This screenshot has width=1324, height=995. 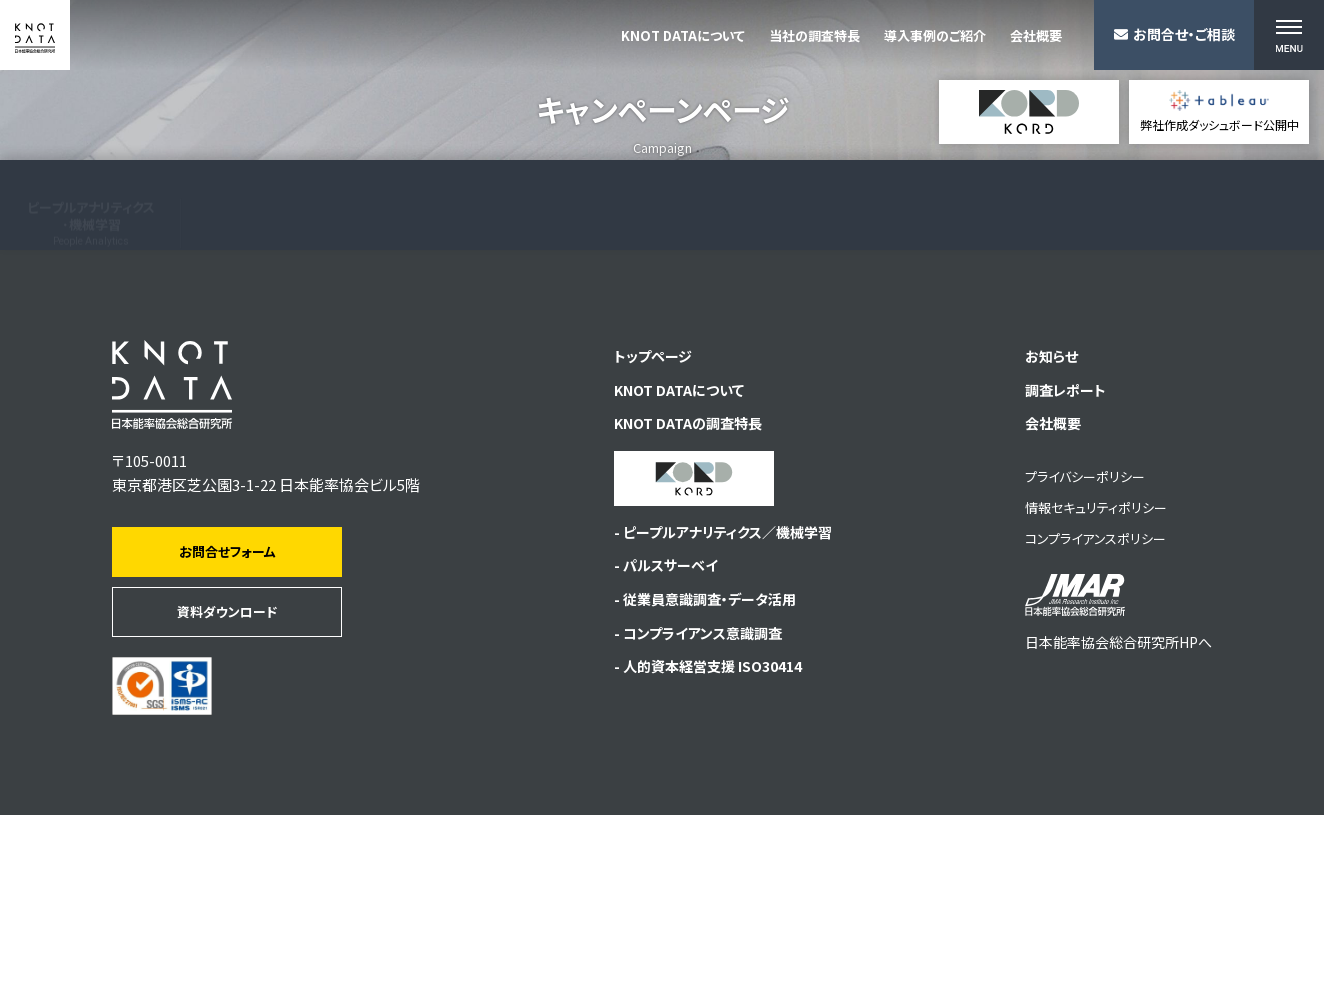 What do you see at coordinates (227, 791) in the screenshot?
I see `資料ダウンロード` at bounding box center [227, 791].